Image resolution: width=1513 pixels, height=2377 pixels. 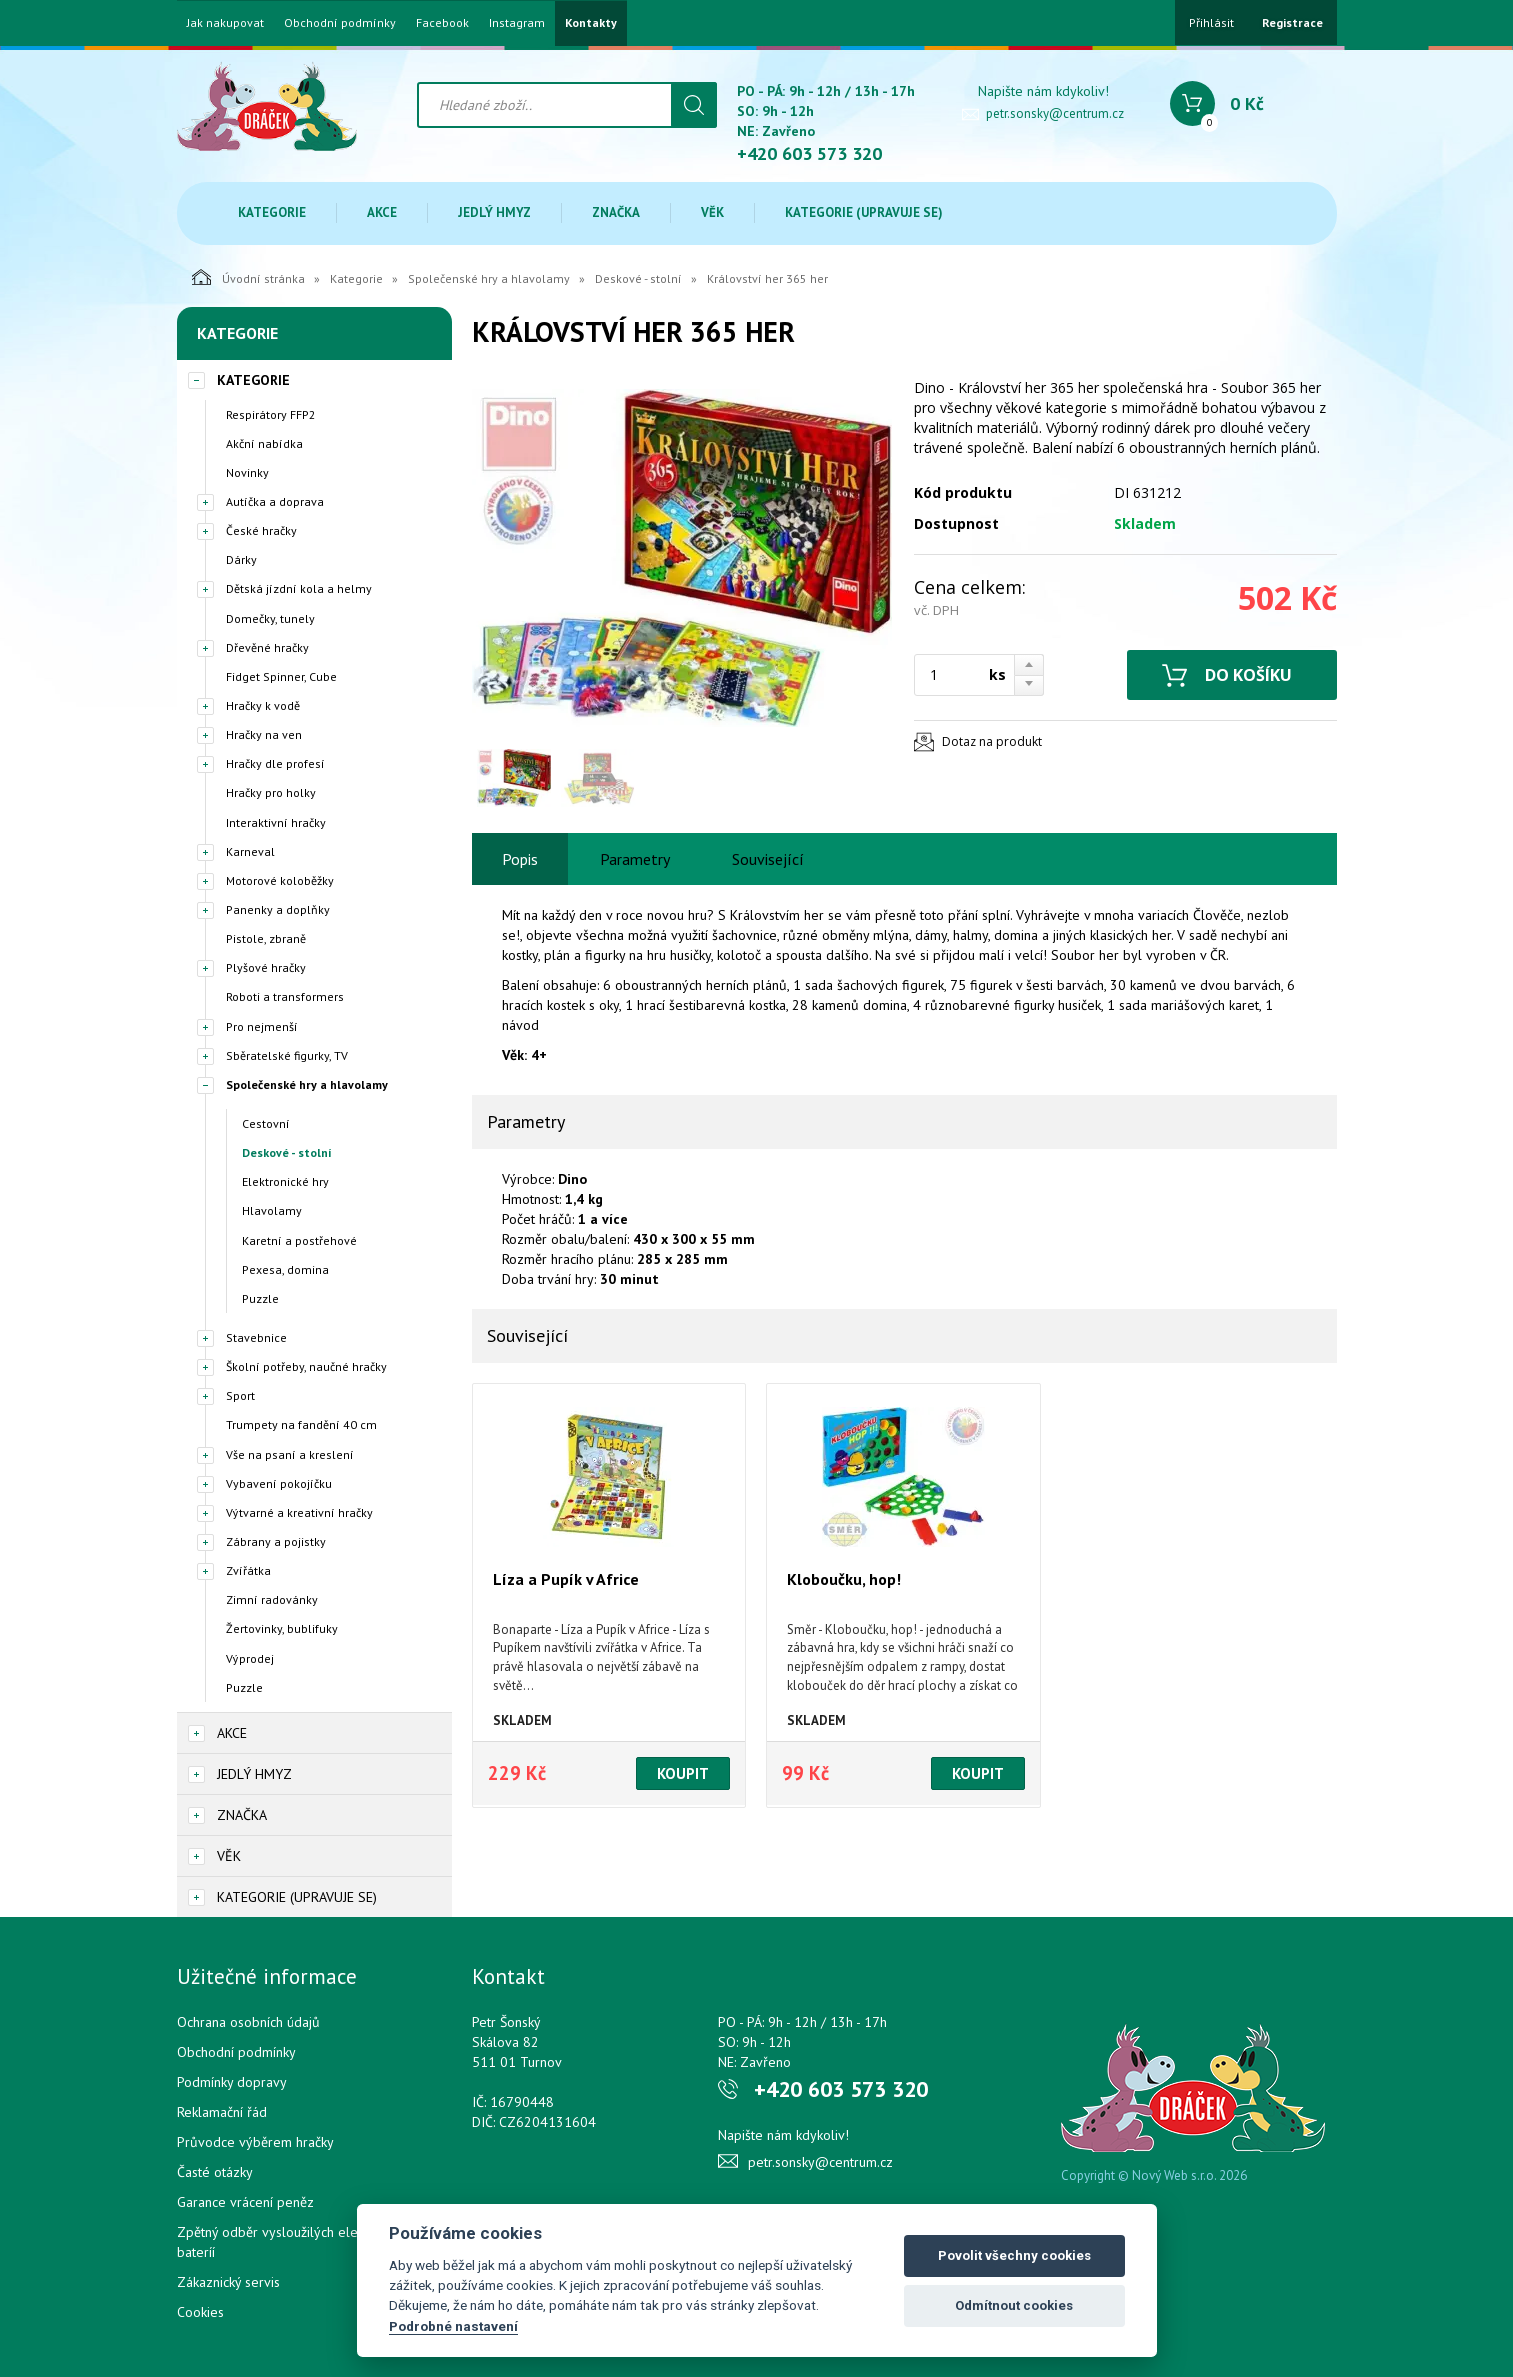 What do you see at coordinates (299, 588) in the screenshot?
I see `Dětská jízdní kola a helmy` at bounding box center [299, 588].